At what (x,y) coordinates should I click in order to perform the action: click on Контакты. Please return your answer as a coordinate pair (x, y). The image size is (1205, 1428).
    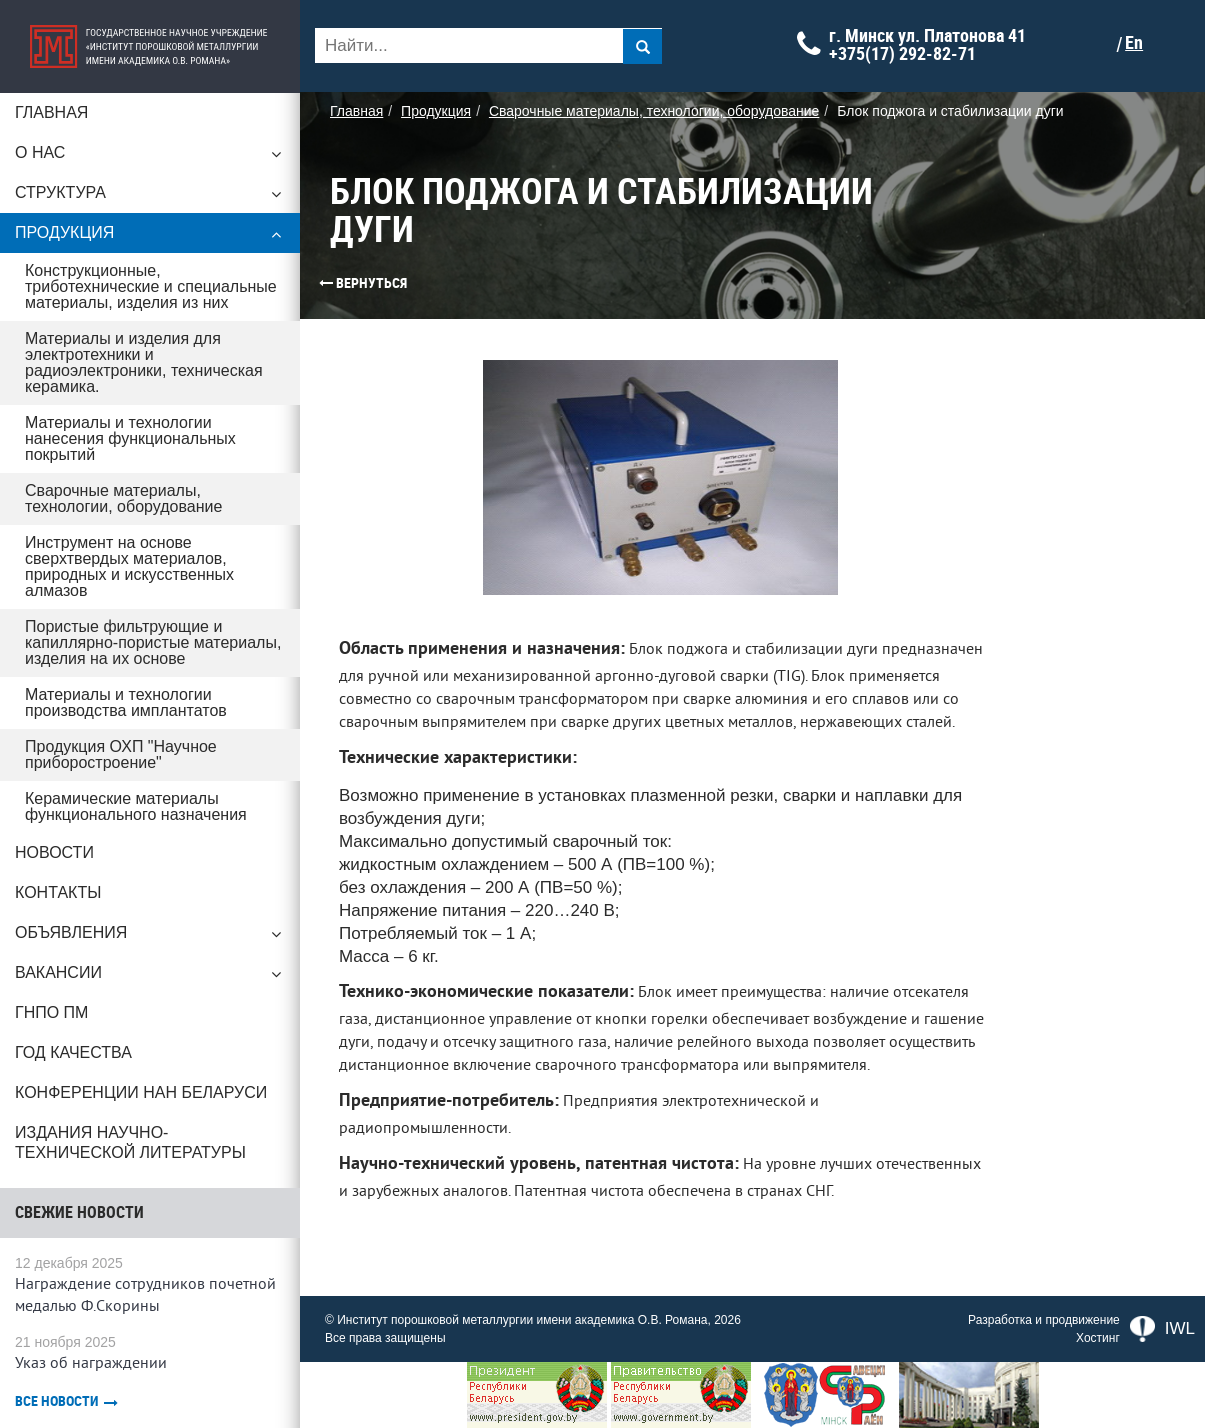
    Looking at the image, I should click on (58, 892).